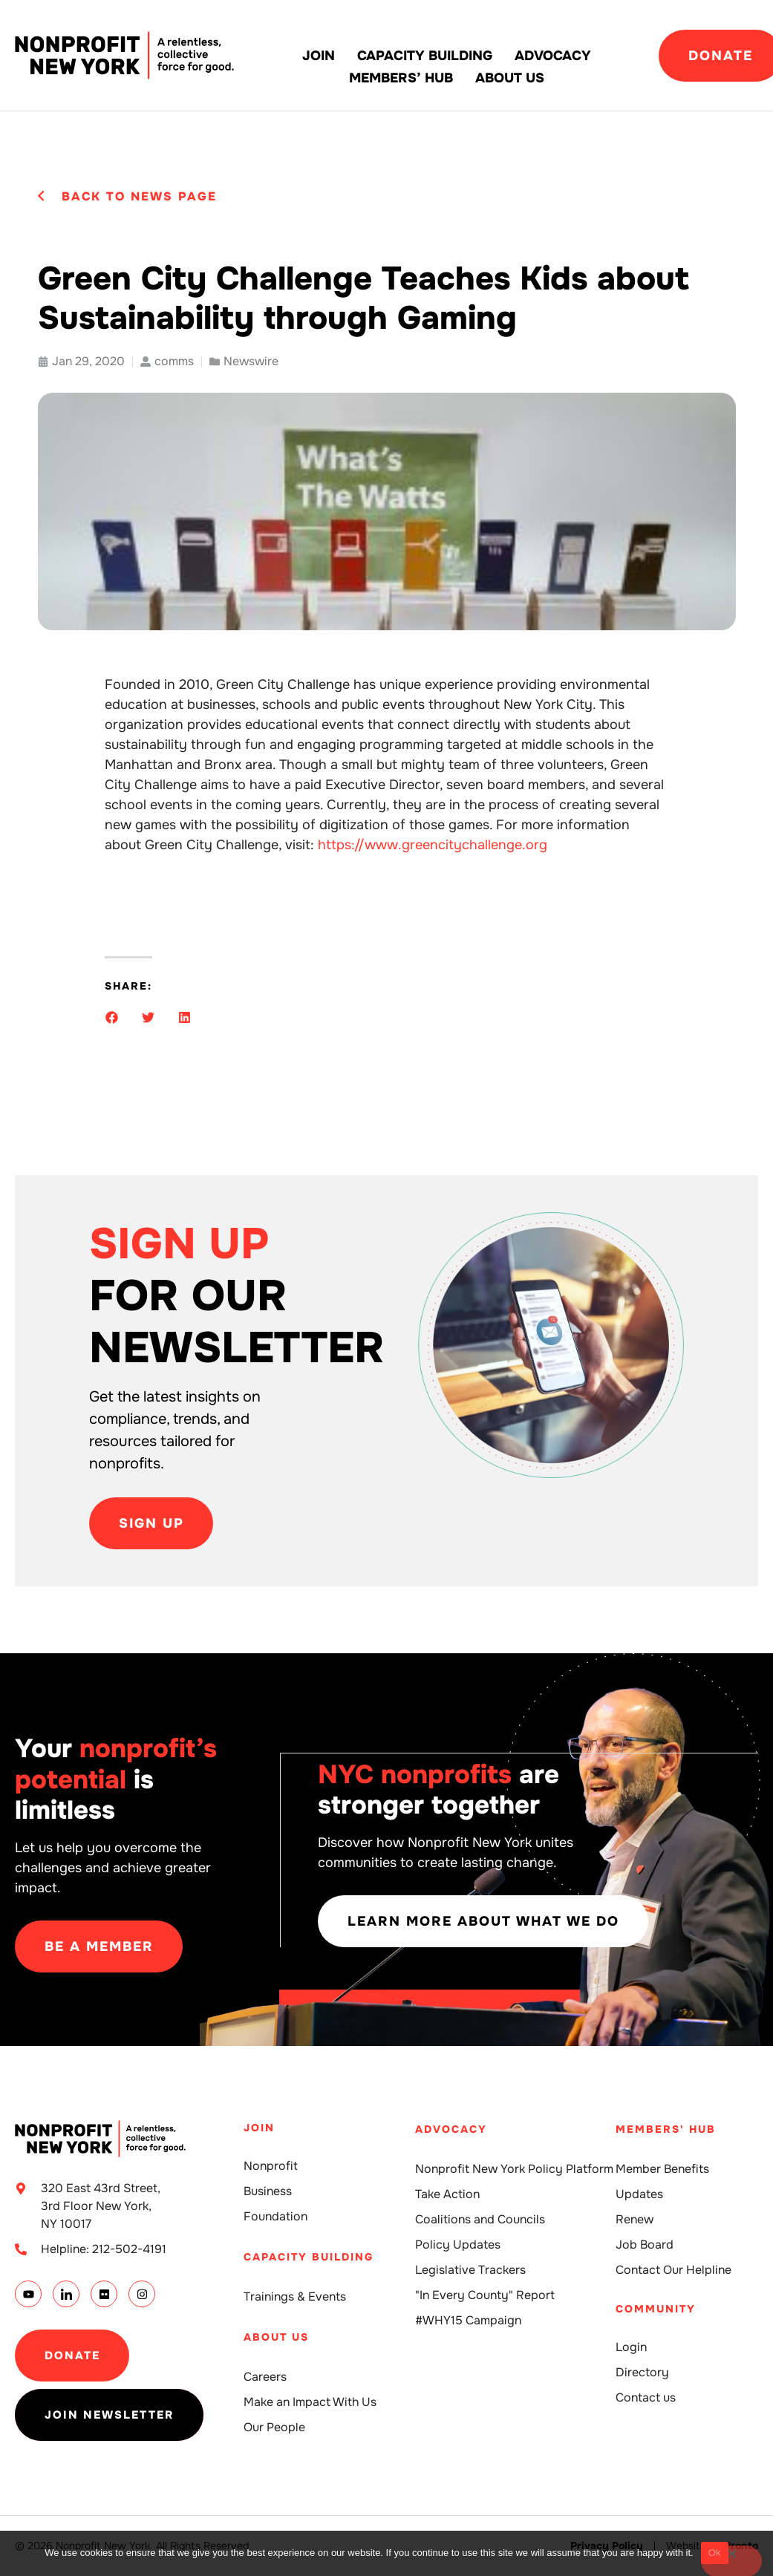 The width and height of the screenshot is (773, 2576). I want to click on Members' Hub, so click(666, 2129).